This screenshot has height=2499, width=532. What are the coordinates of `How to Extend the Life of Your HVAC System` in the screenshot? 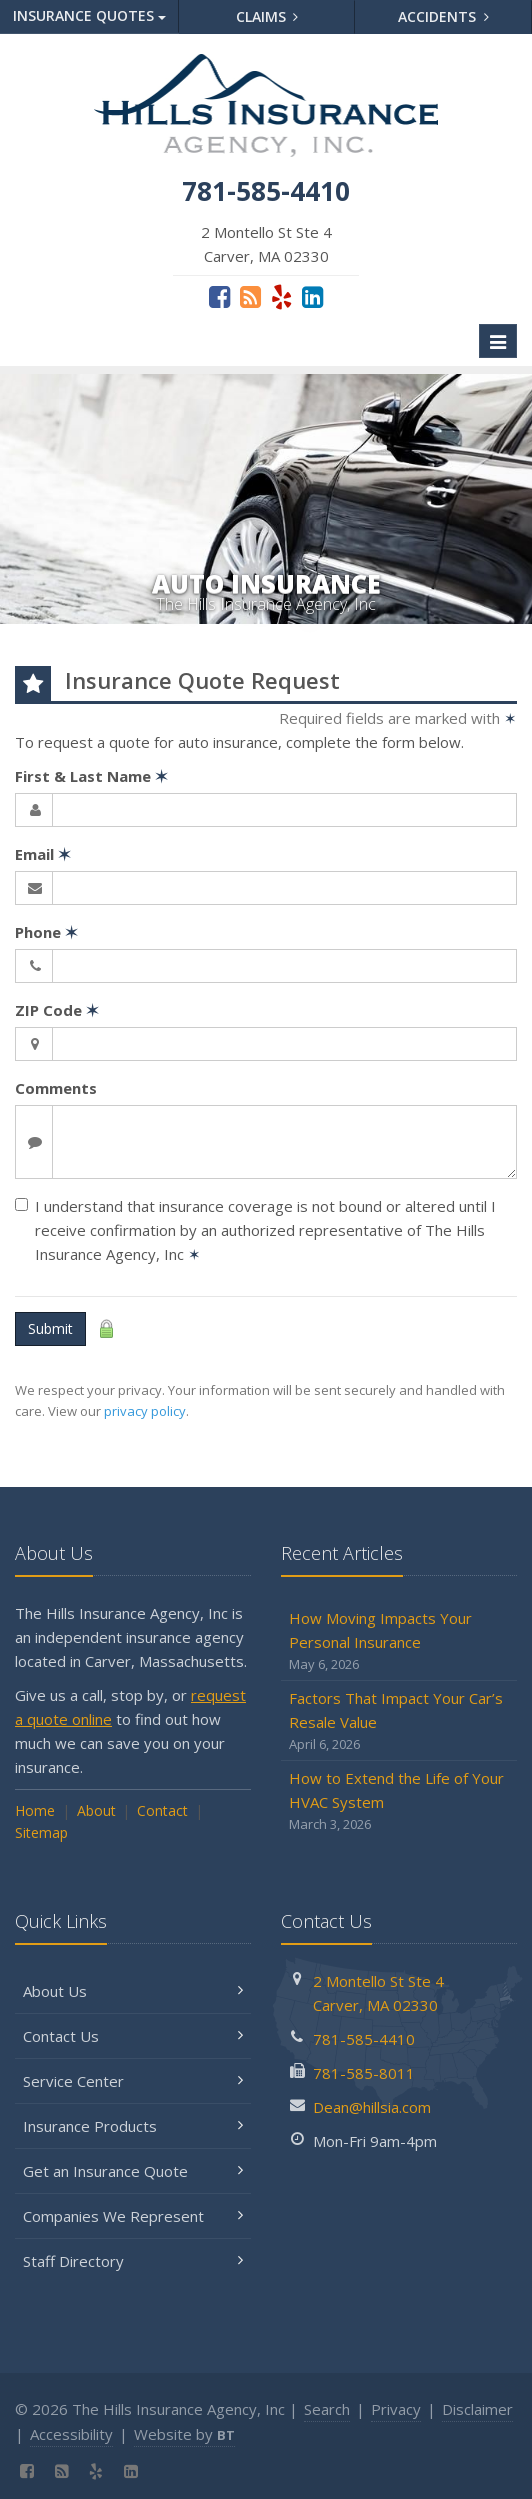 It's located at (399, 1801).